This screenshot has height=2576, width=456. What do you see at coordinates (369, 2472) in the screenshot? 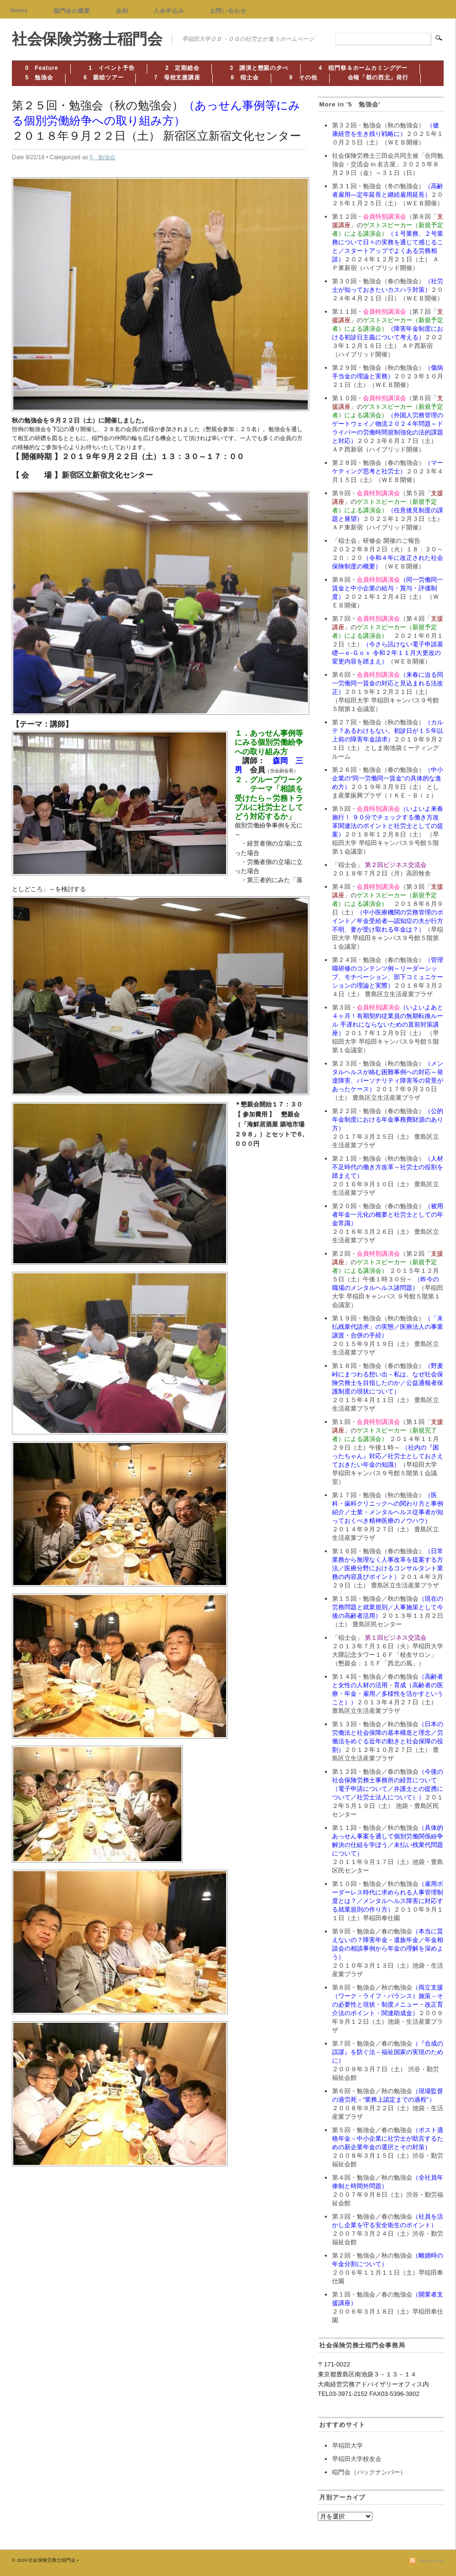
I see `稲門会（バックナンバー）` at bounding box center [369, 2472].